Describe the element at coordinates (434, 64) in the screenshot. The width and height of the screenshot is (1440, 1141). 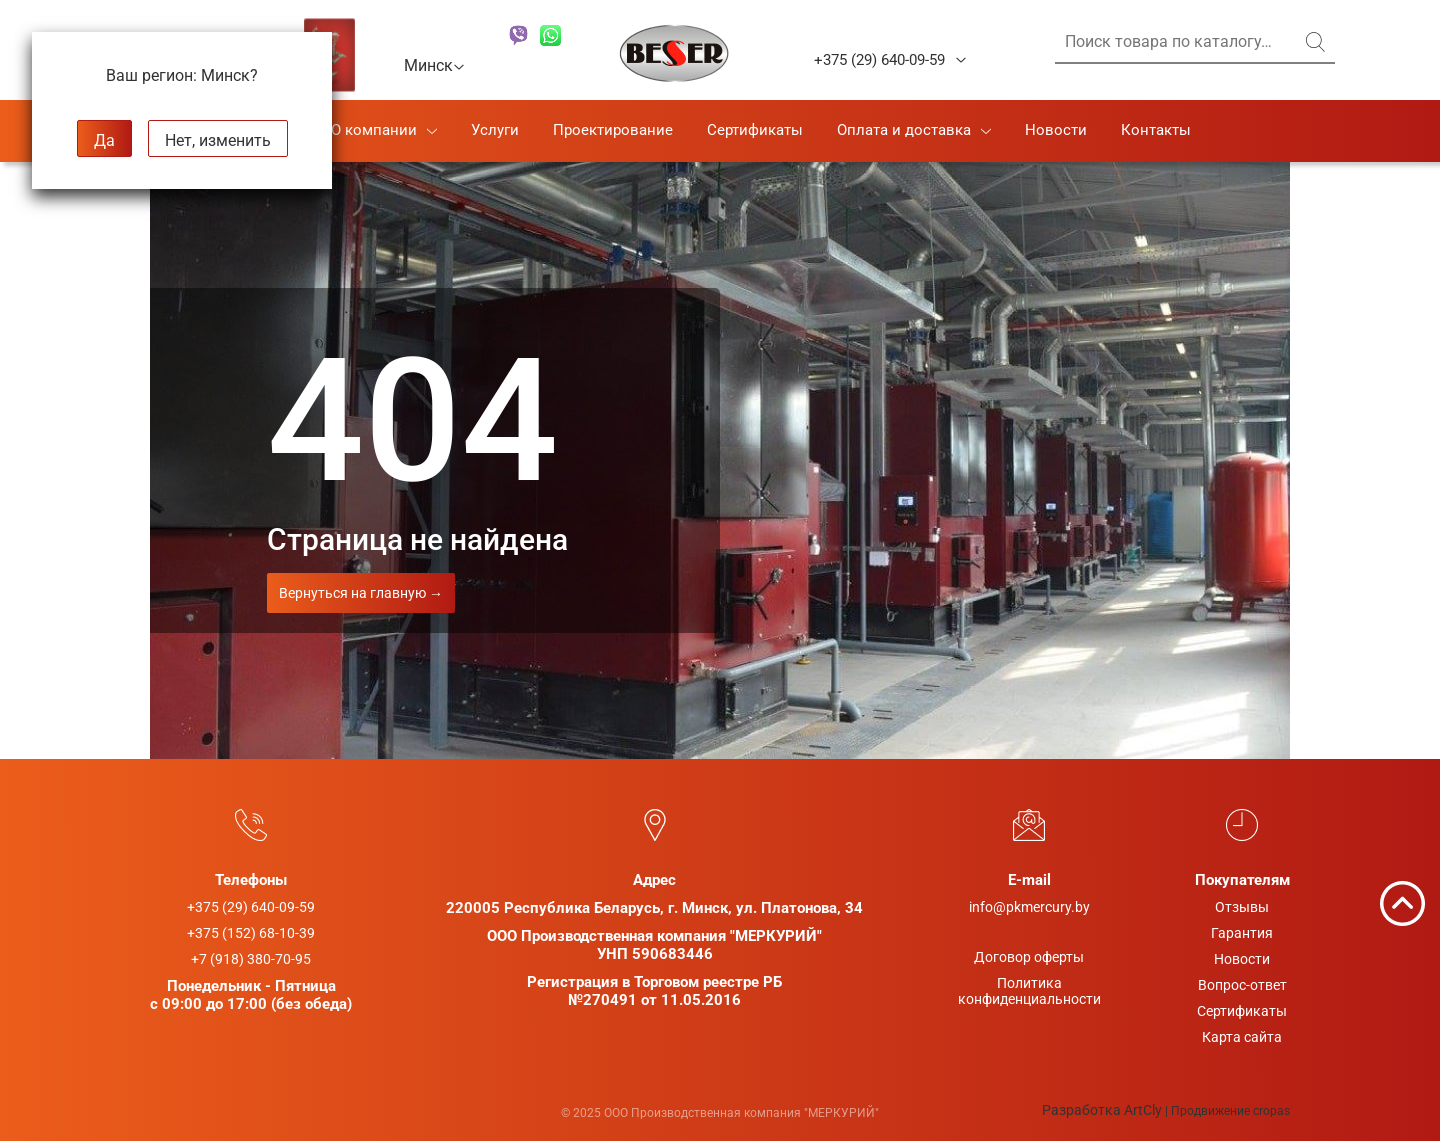
I see `Минск` at that location.